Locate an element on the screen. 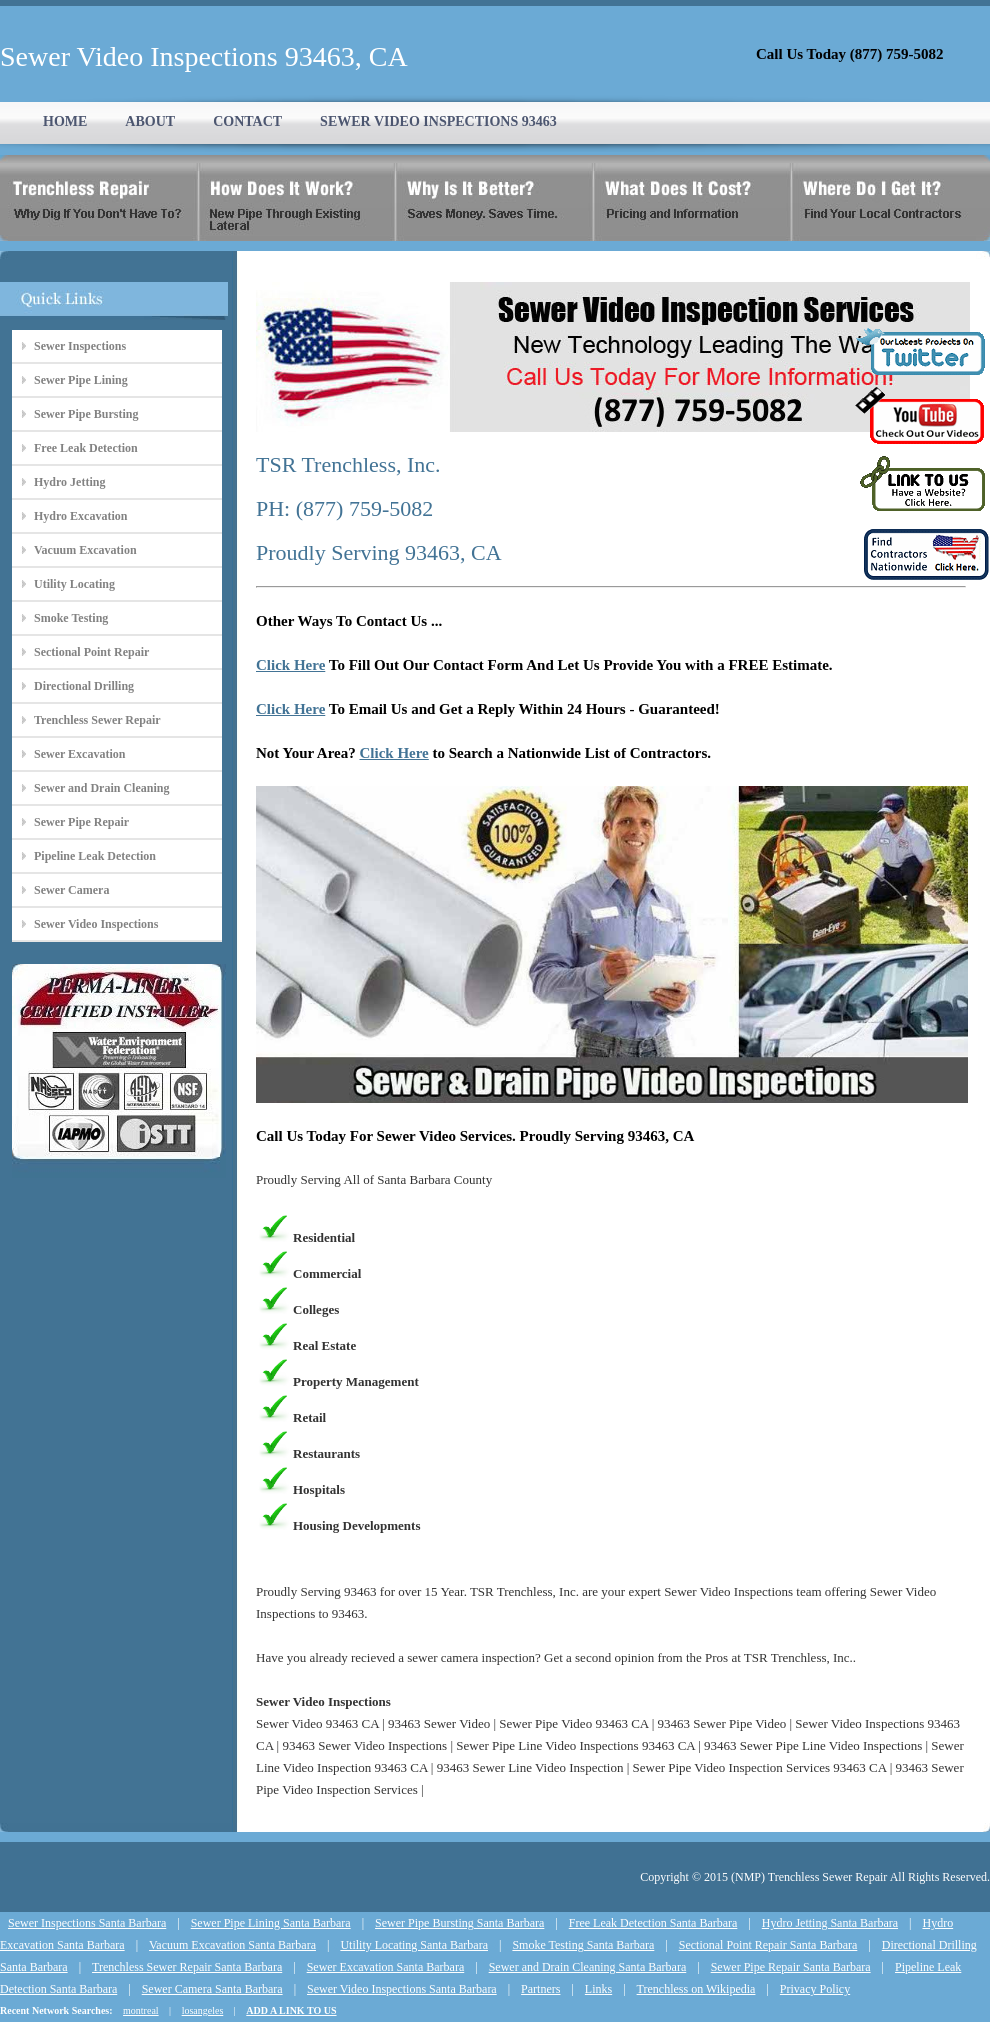 Image resolution: width=990 pixels, height=2022 pixels. Directional Drilling is located at coordinates (84, 686).